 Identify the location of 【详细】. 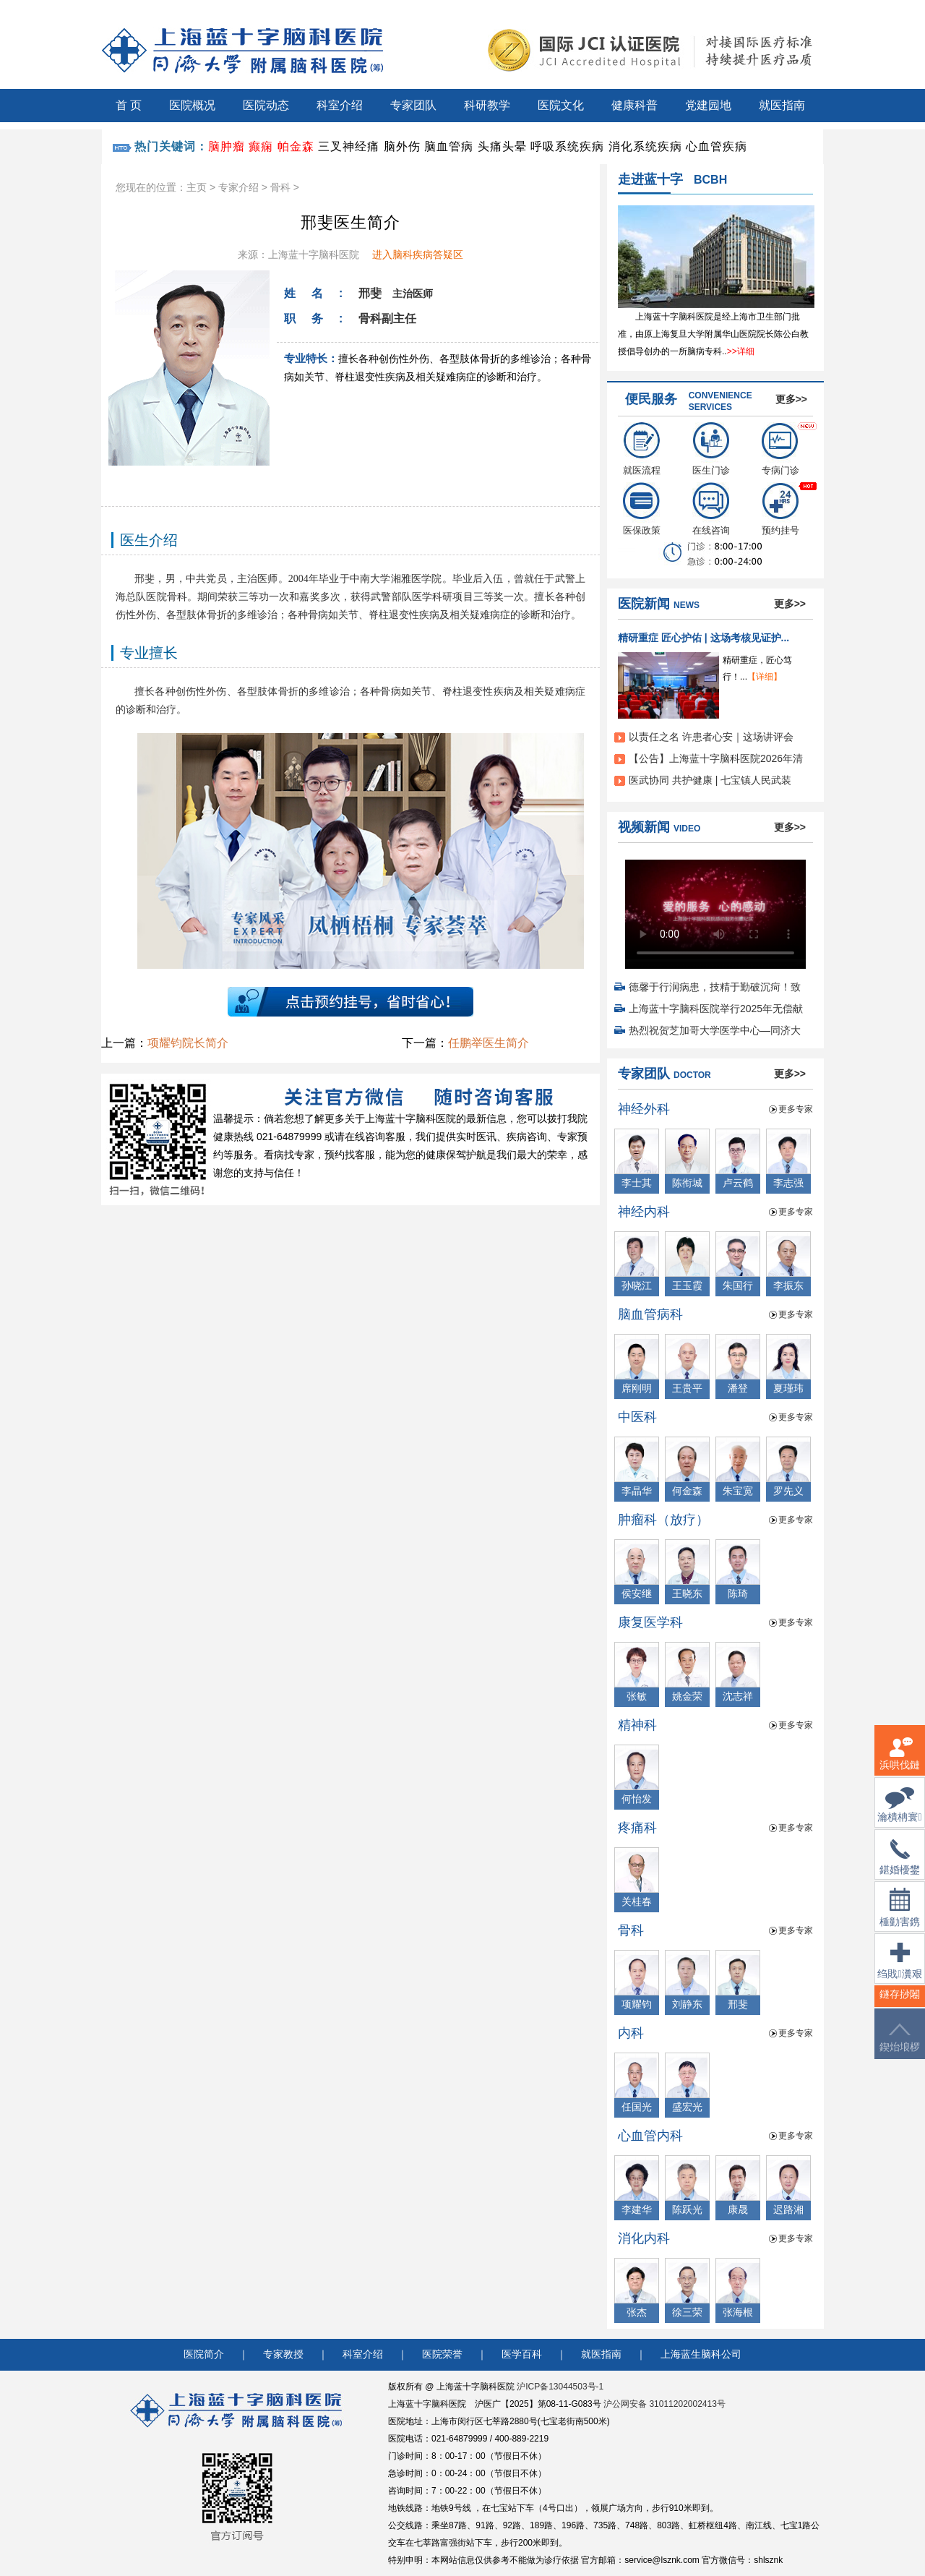
(764, 677).